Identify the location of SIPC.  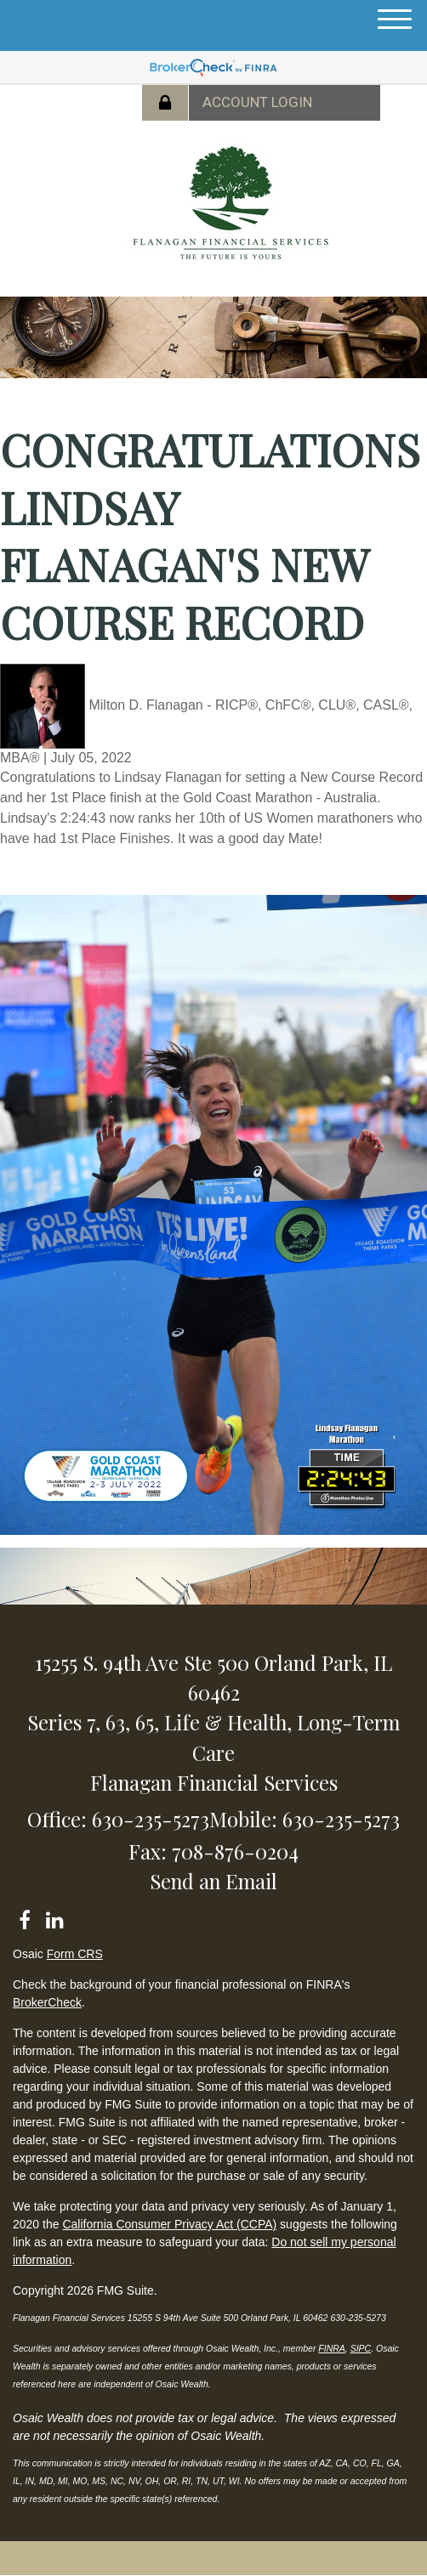
(361, 2348).